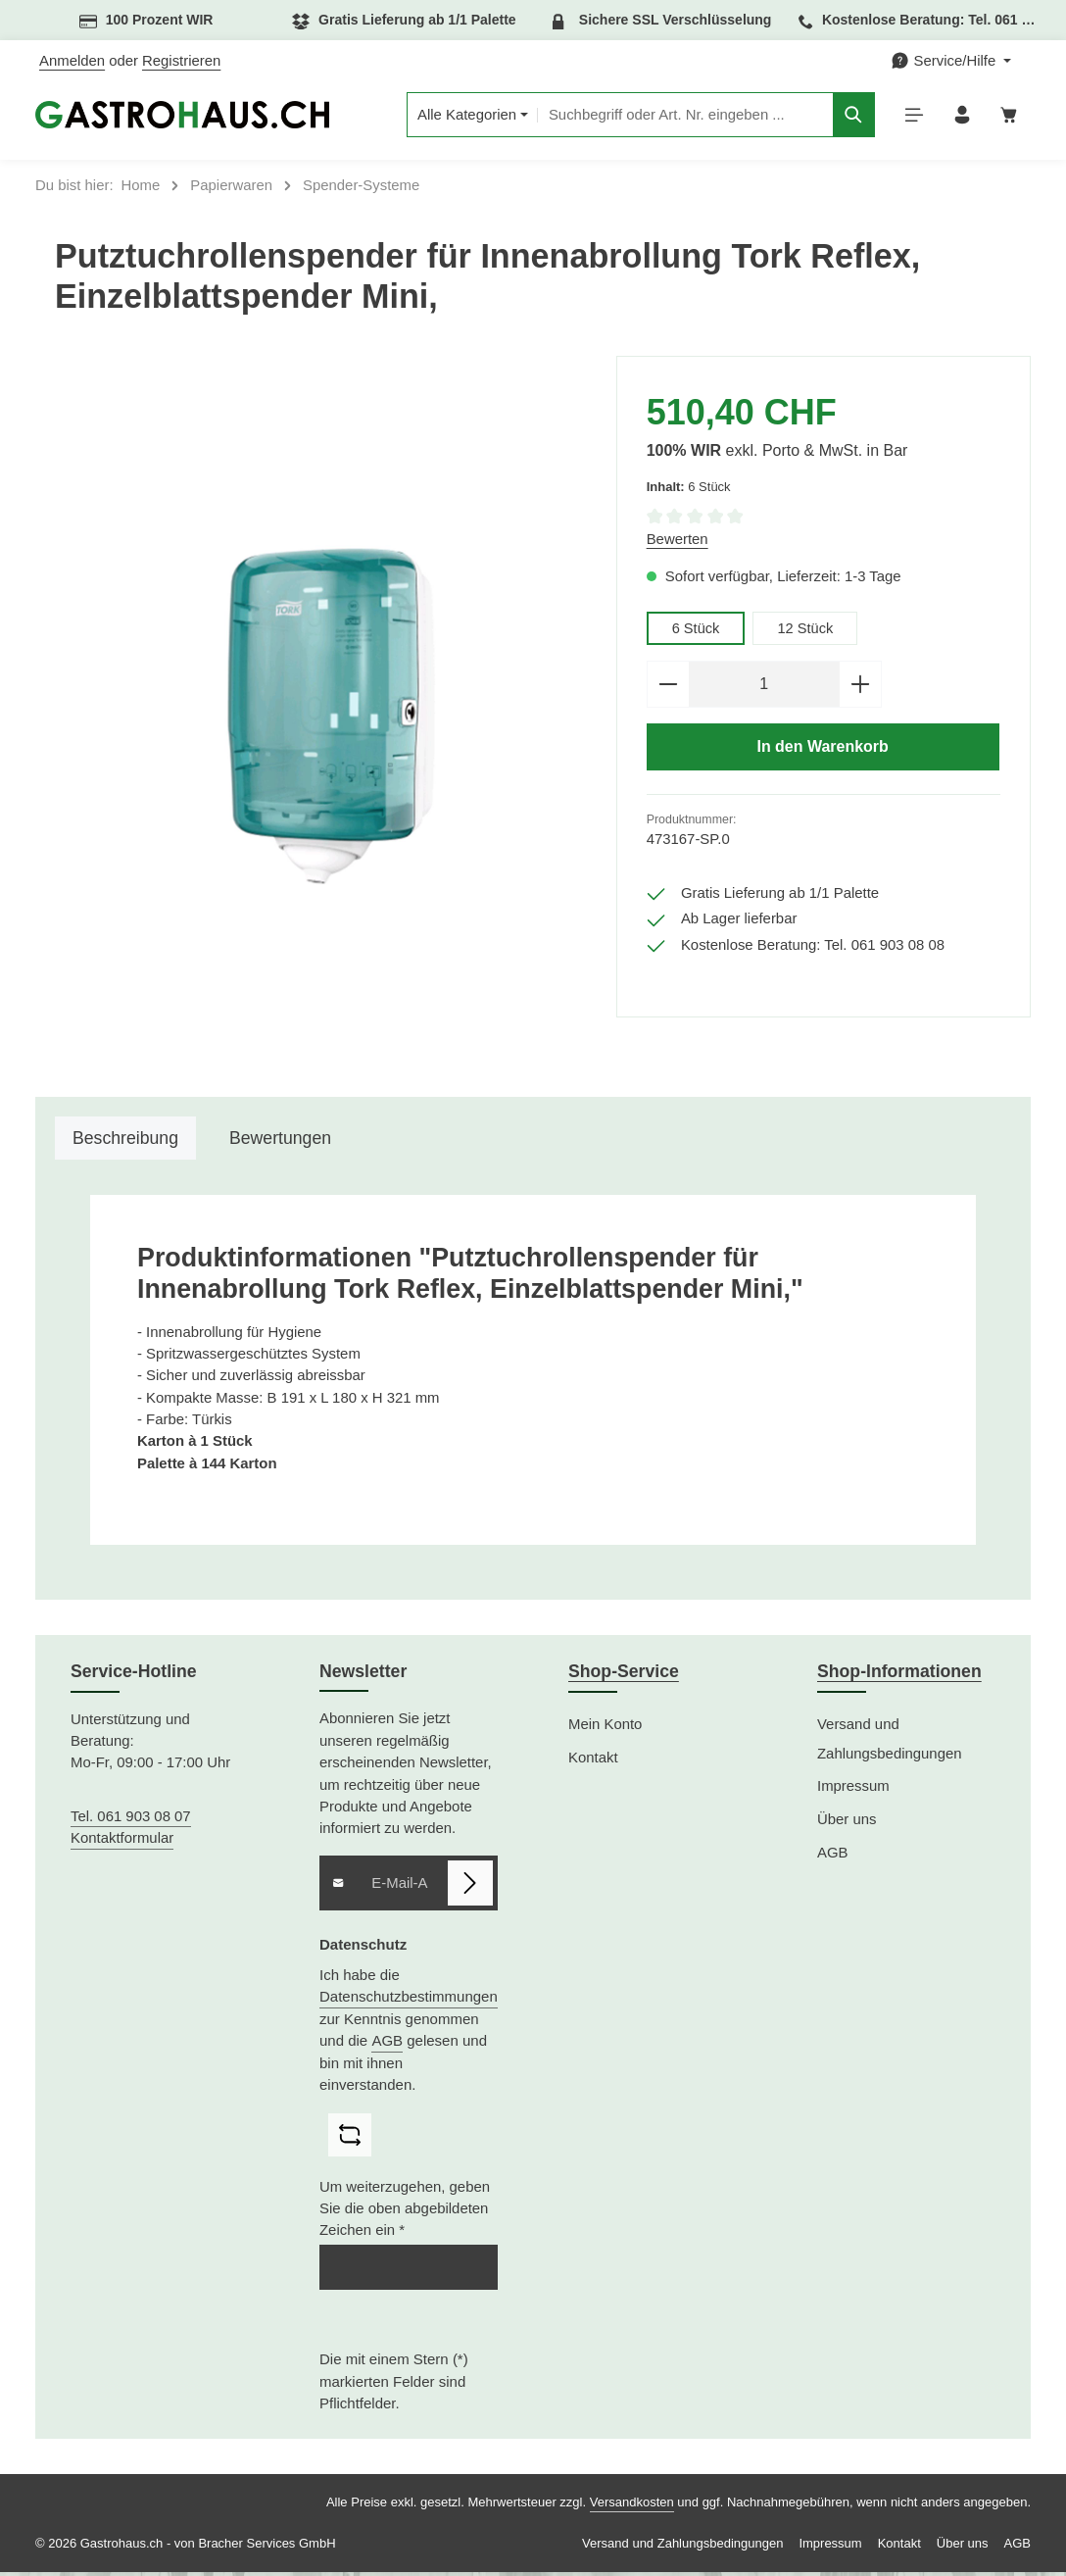  What do you see at coordinates (387, 2044) in the screenshot?
I see `AGB` at bounding box center [387, 2044].